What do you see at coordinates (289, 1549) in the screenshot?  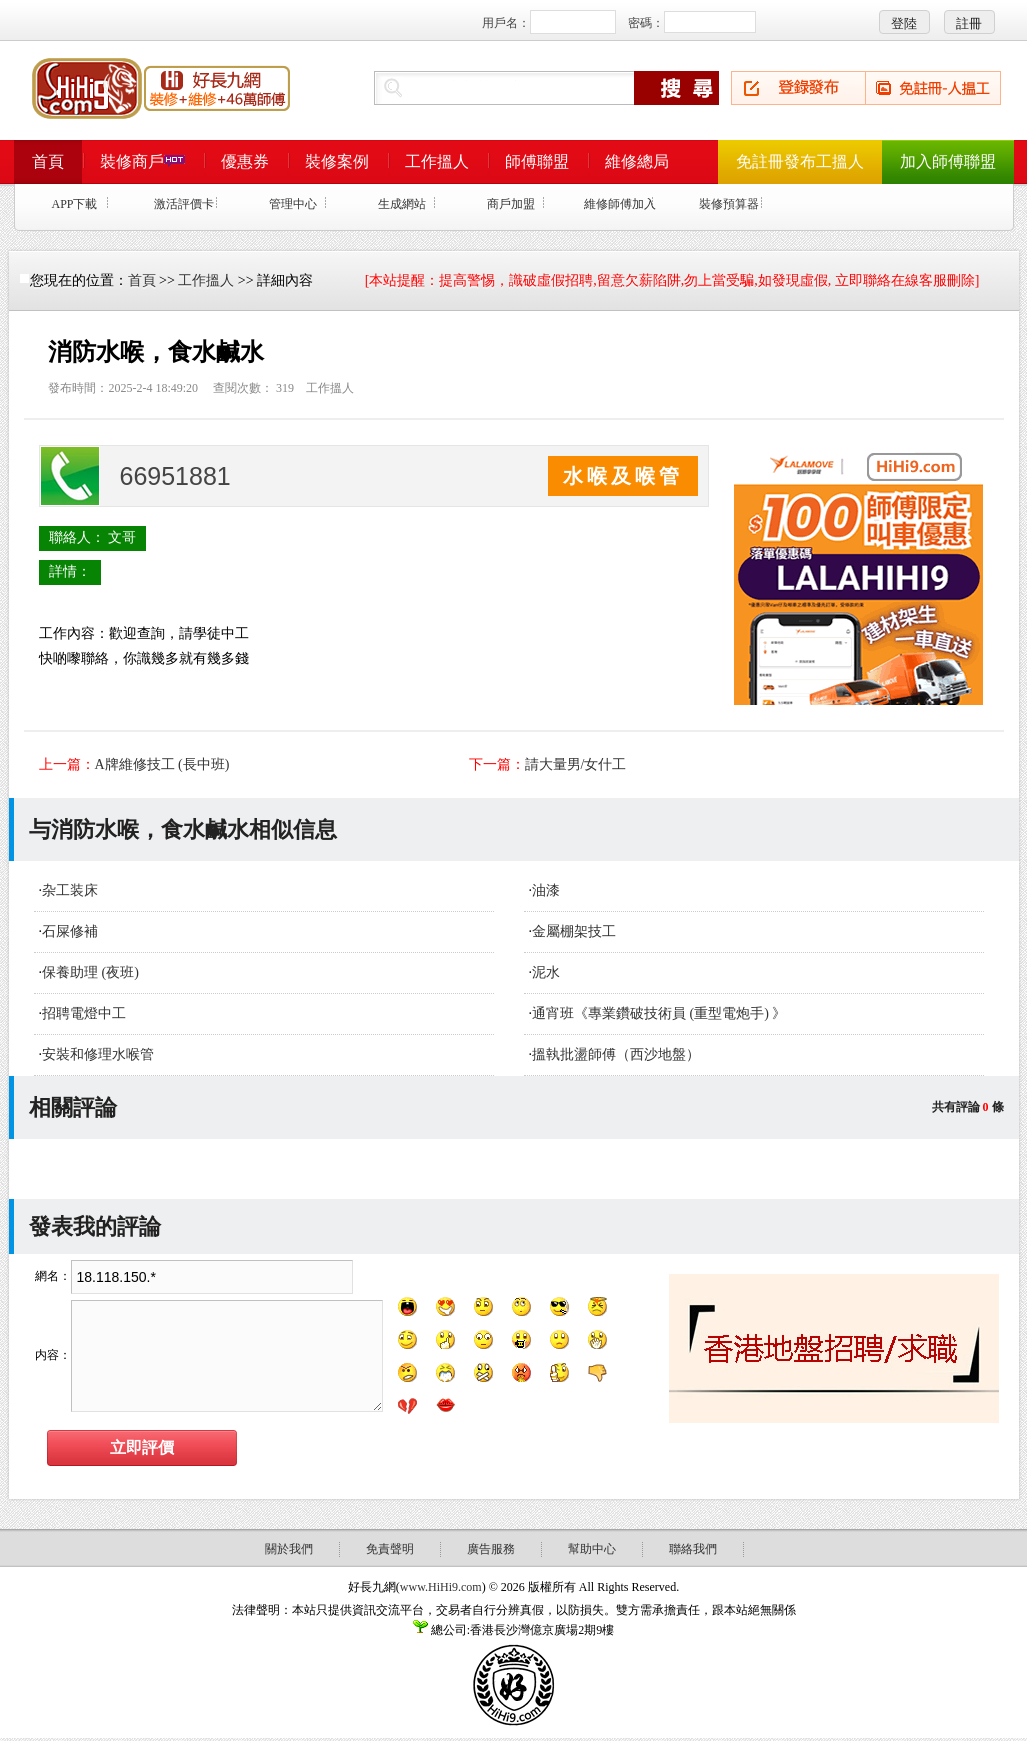 I see `關於我們` at bounding box center [289, 1549].